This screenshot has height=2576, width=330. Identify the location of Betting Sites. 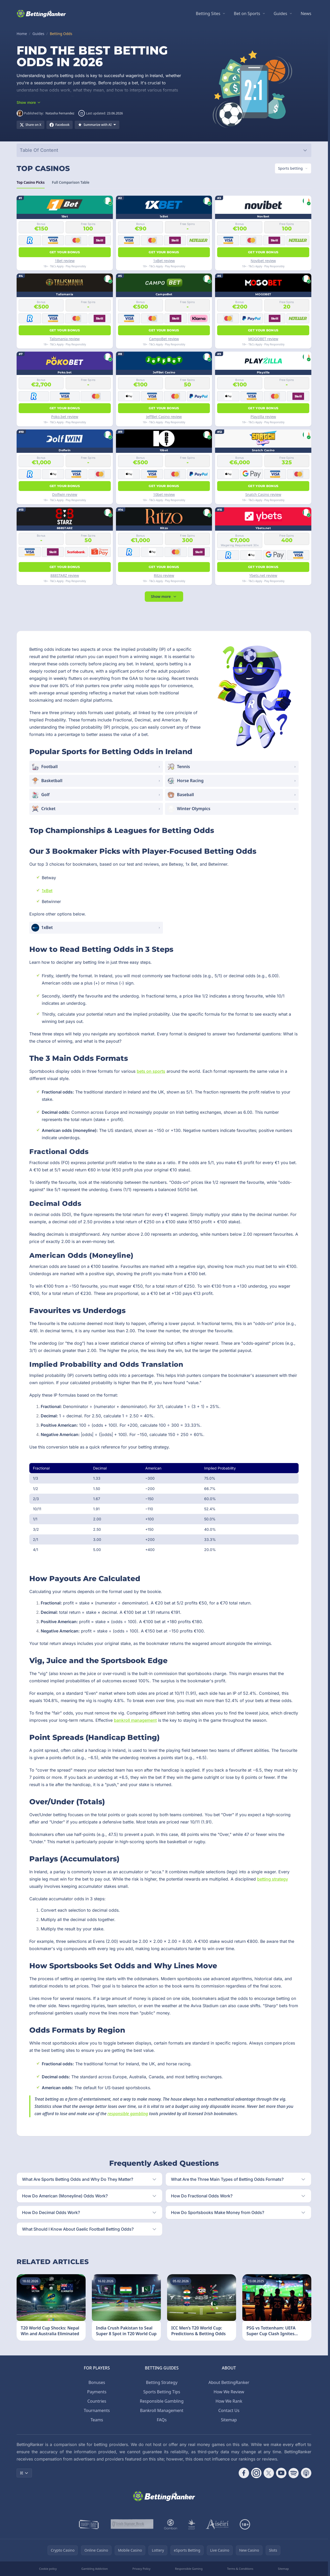
(208, 13).